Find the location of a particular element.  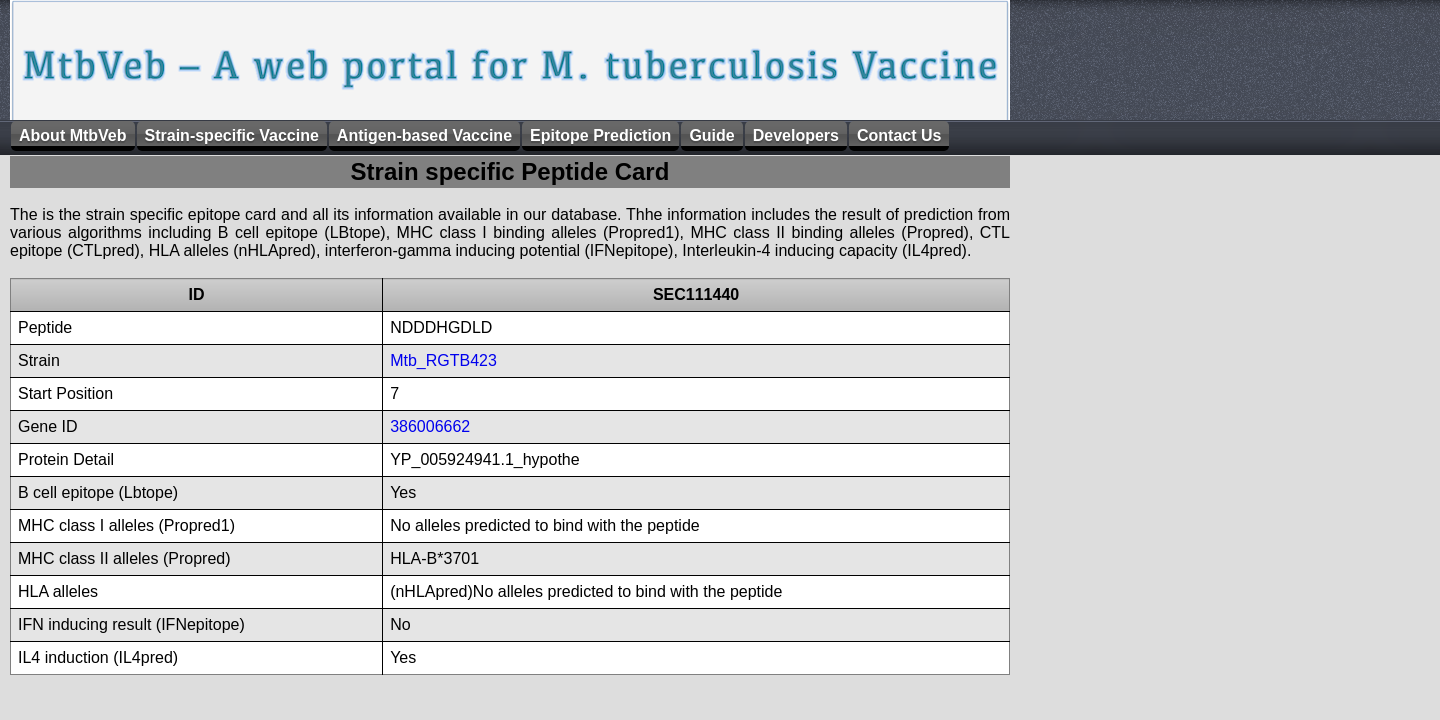

Antigen-based Vaccine is located at coordinates (424, 135).